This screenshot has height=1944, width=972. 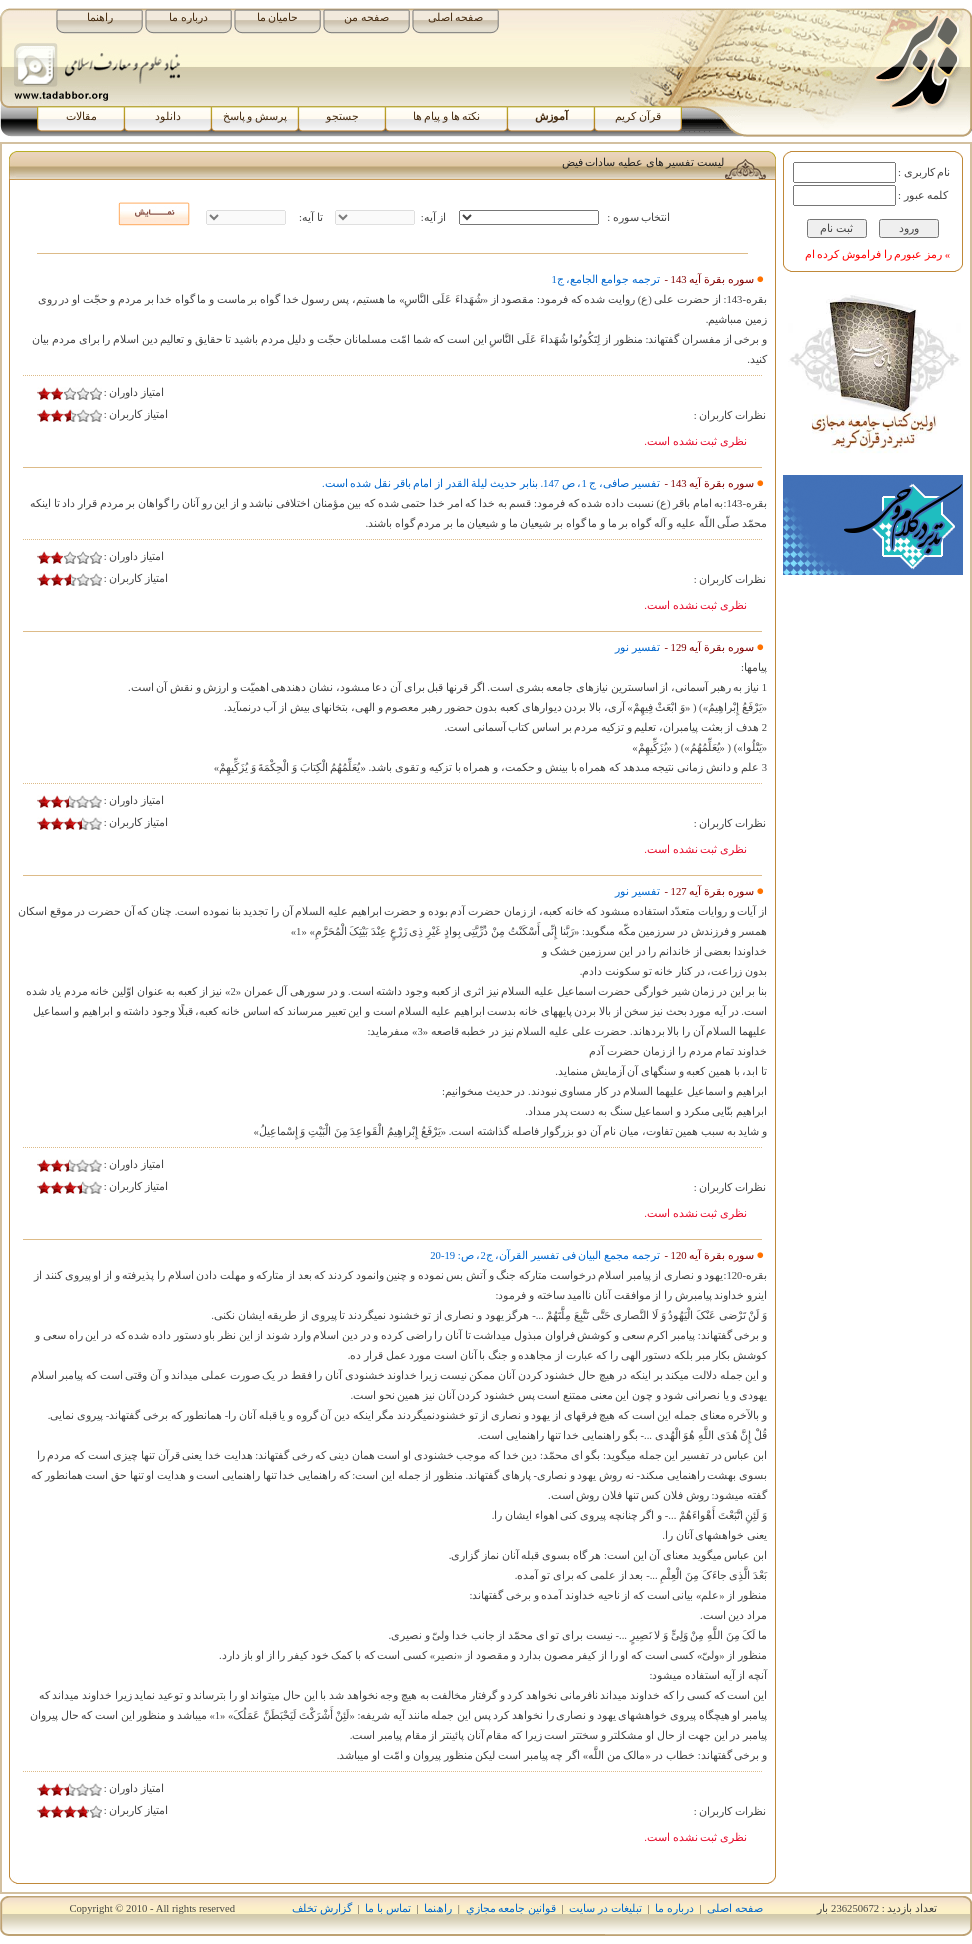 What do you see at coordinates (366, 17) in the screenshot?
I see `صفحه من` at bounding box center [366, 17].